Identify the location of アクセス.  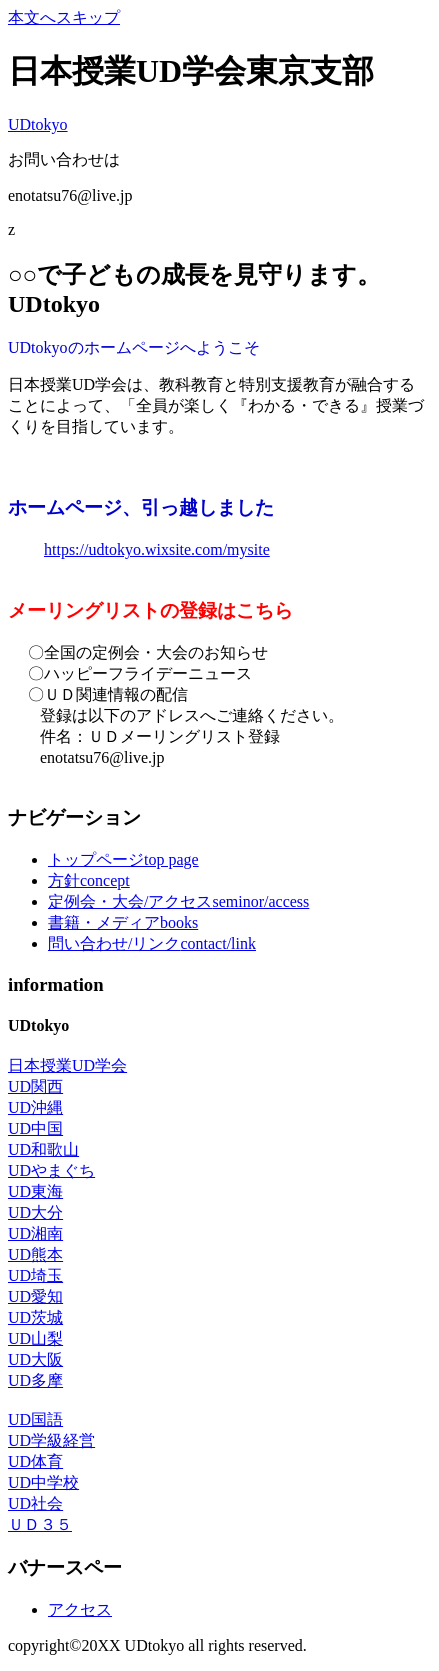
(80, 1609).